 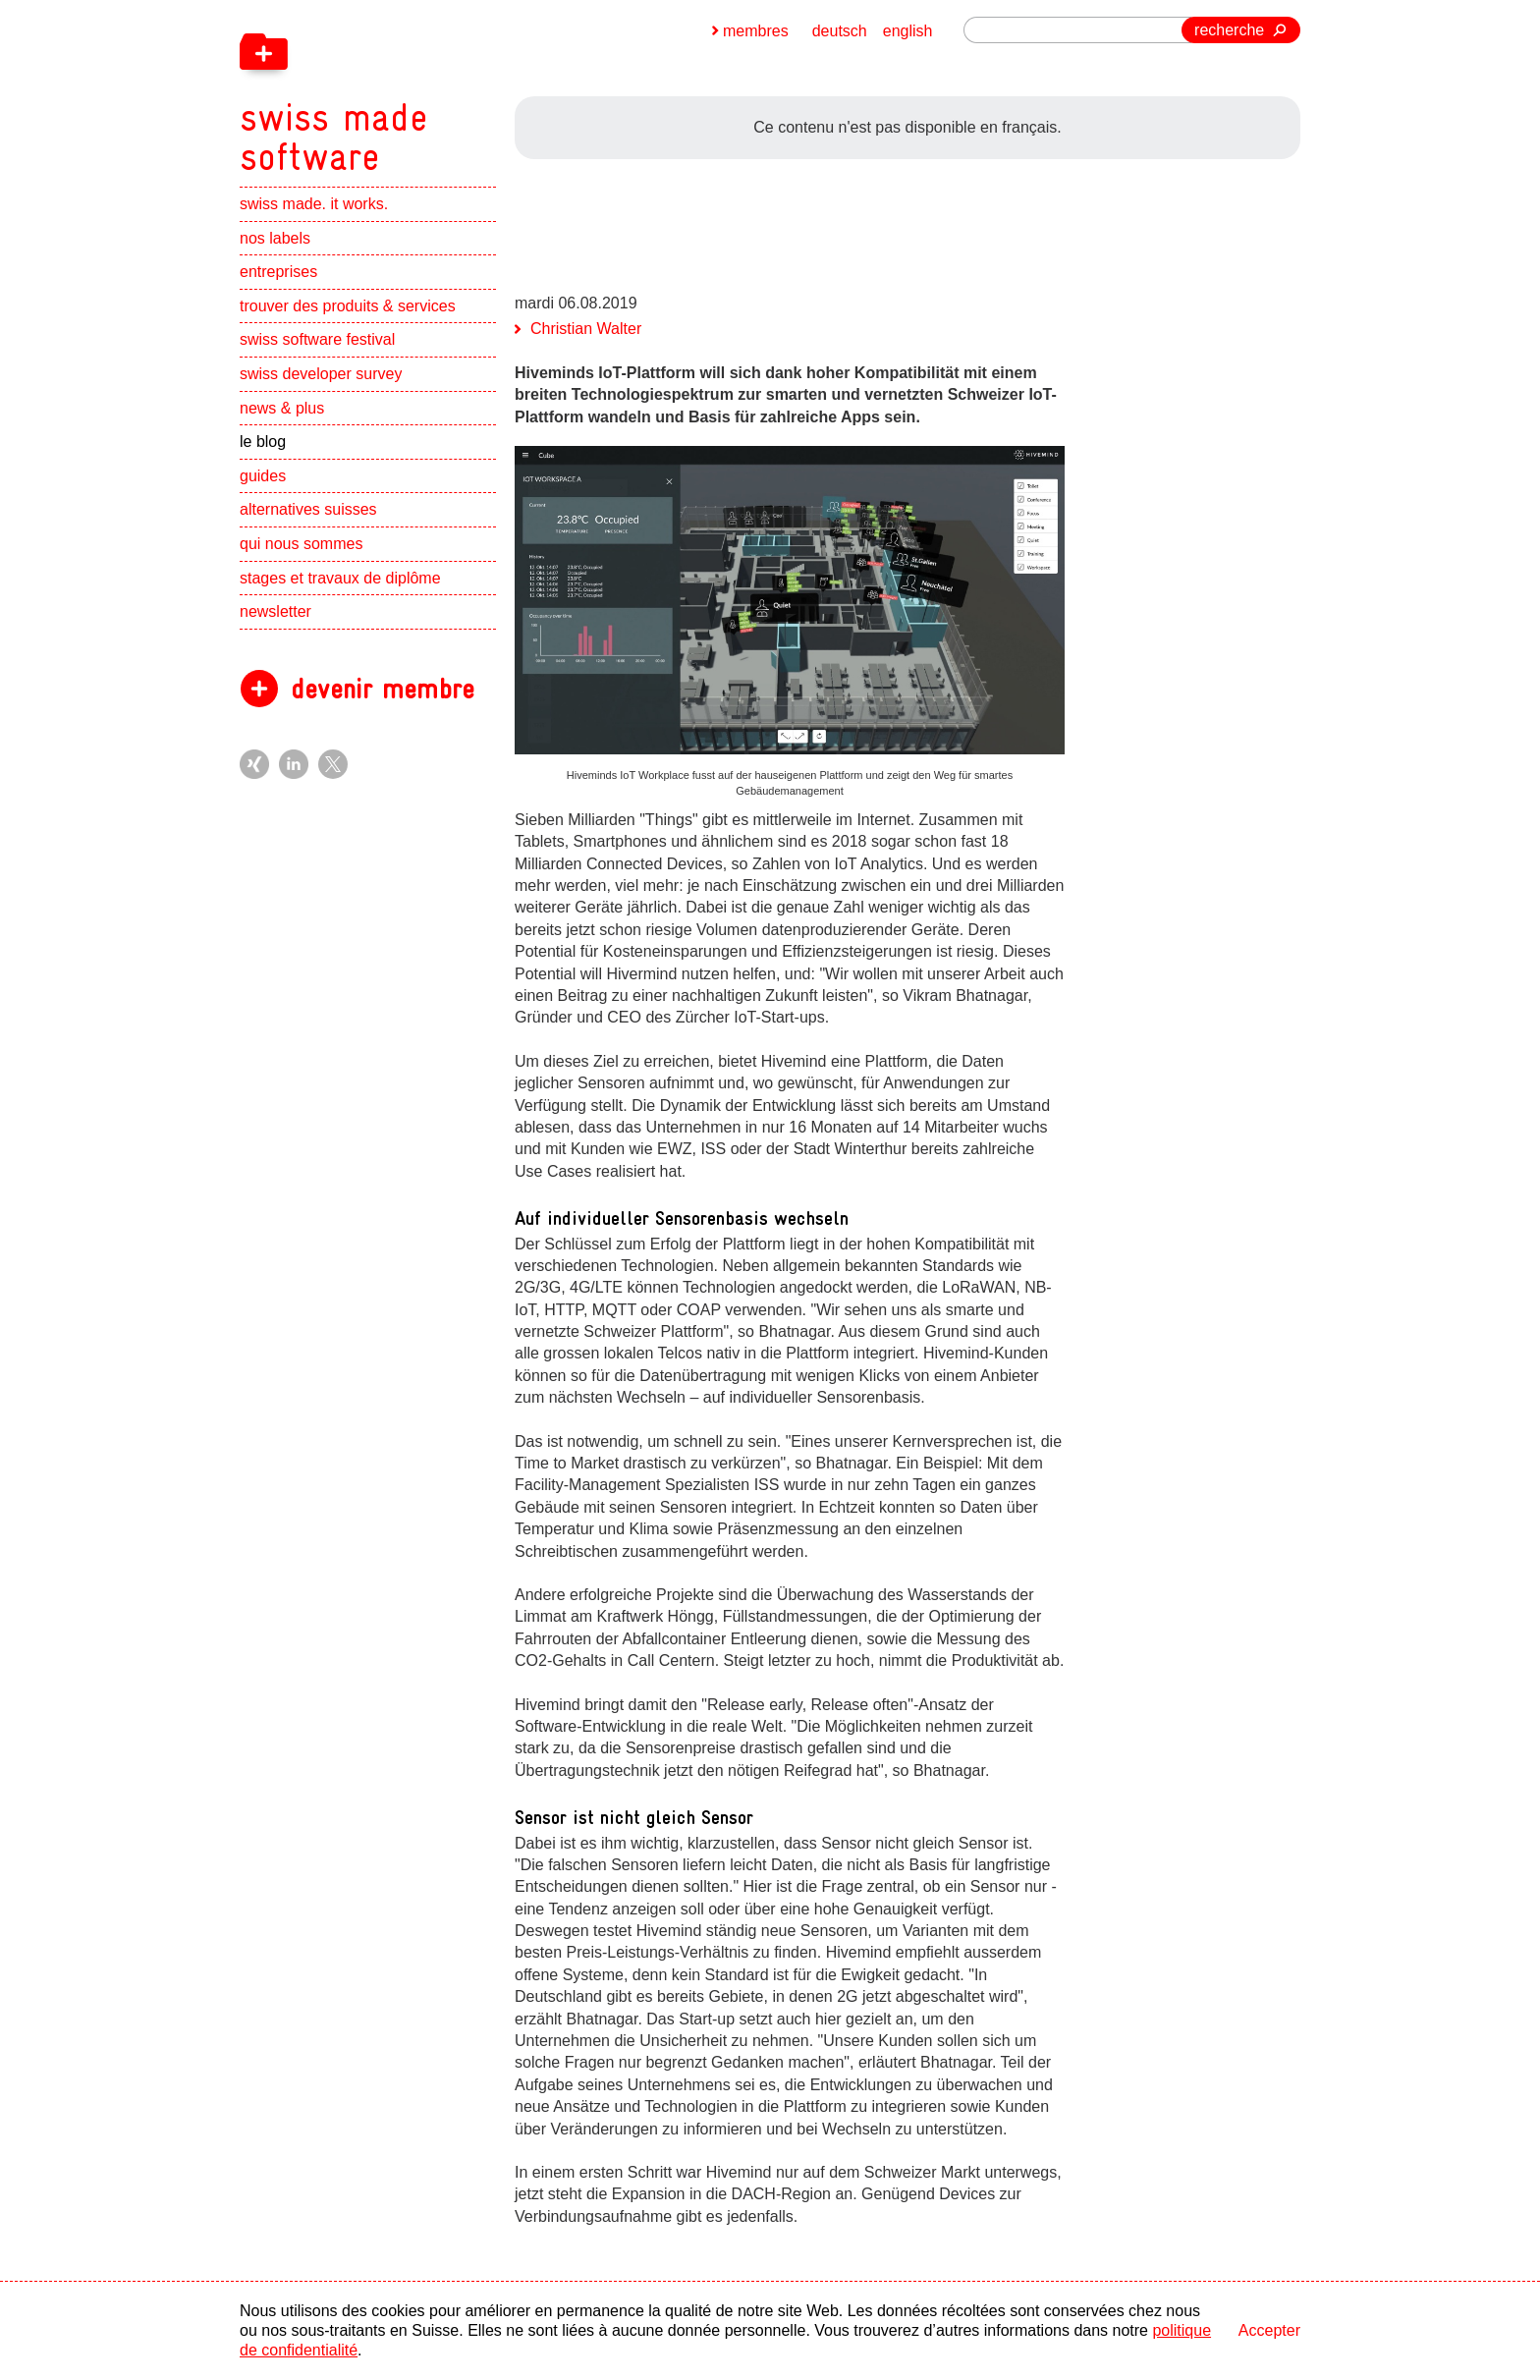 What do you see at coordinates (282, 408) in the screenshot?
I see `news & plus` at bounding box center [282, 408].